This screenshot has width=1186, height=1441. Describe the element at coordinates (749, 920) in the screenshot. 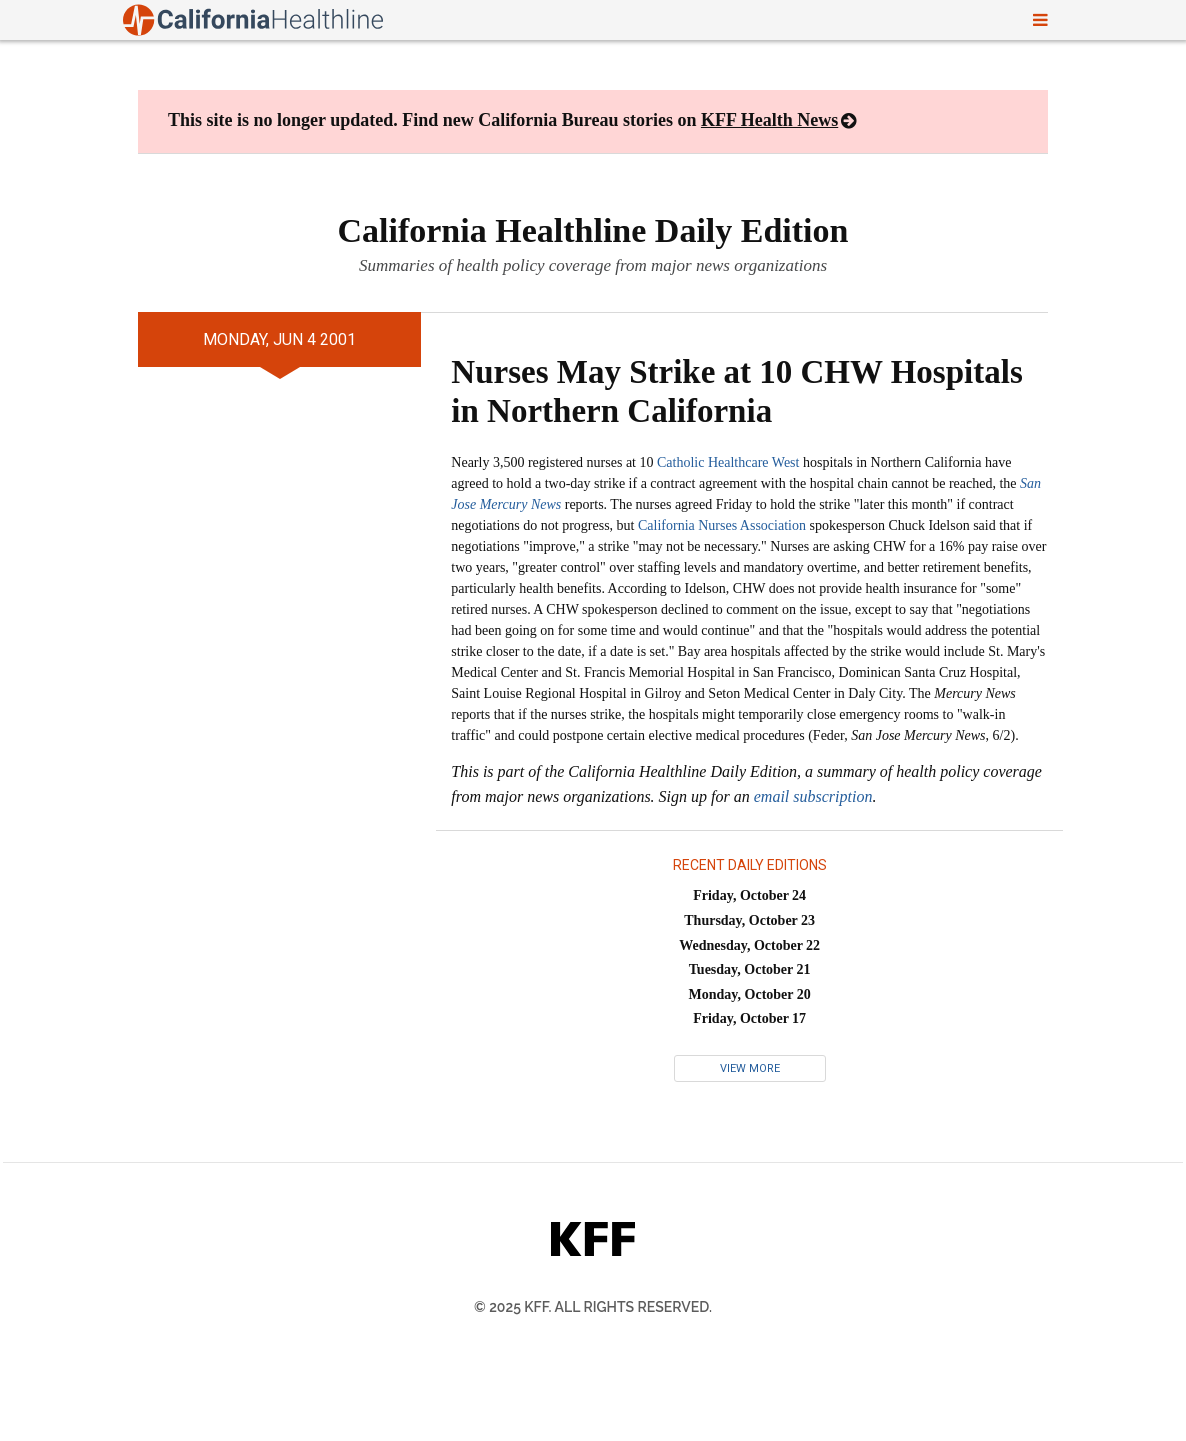

I see `Thursday, October 23` at that location.